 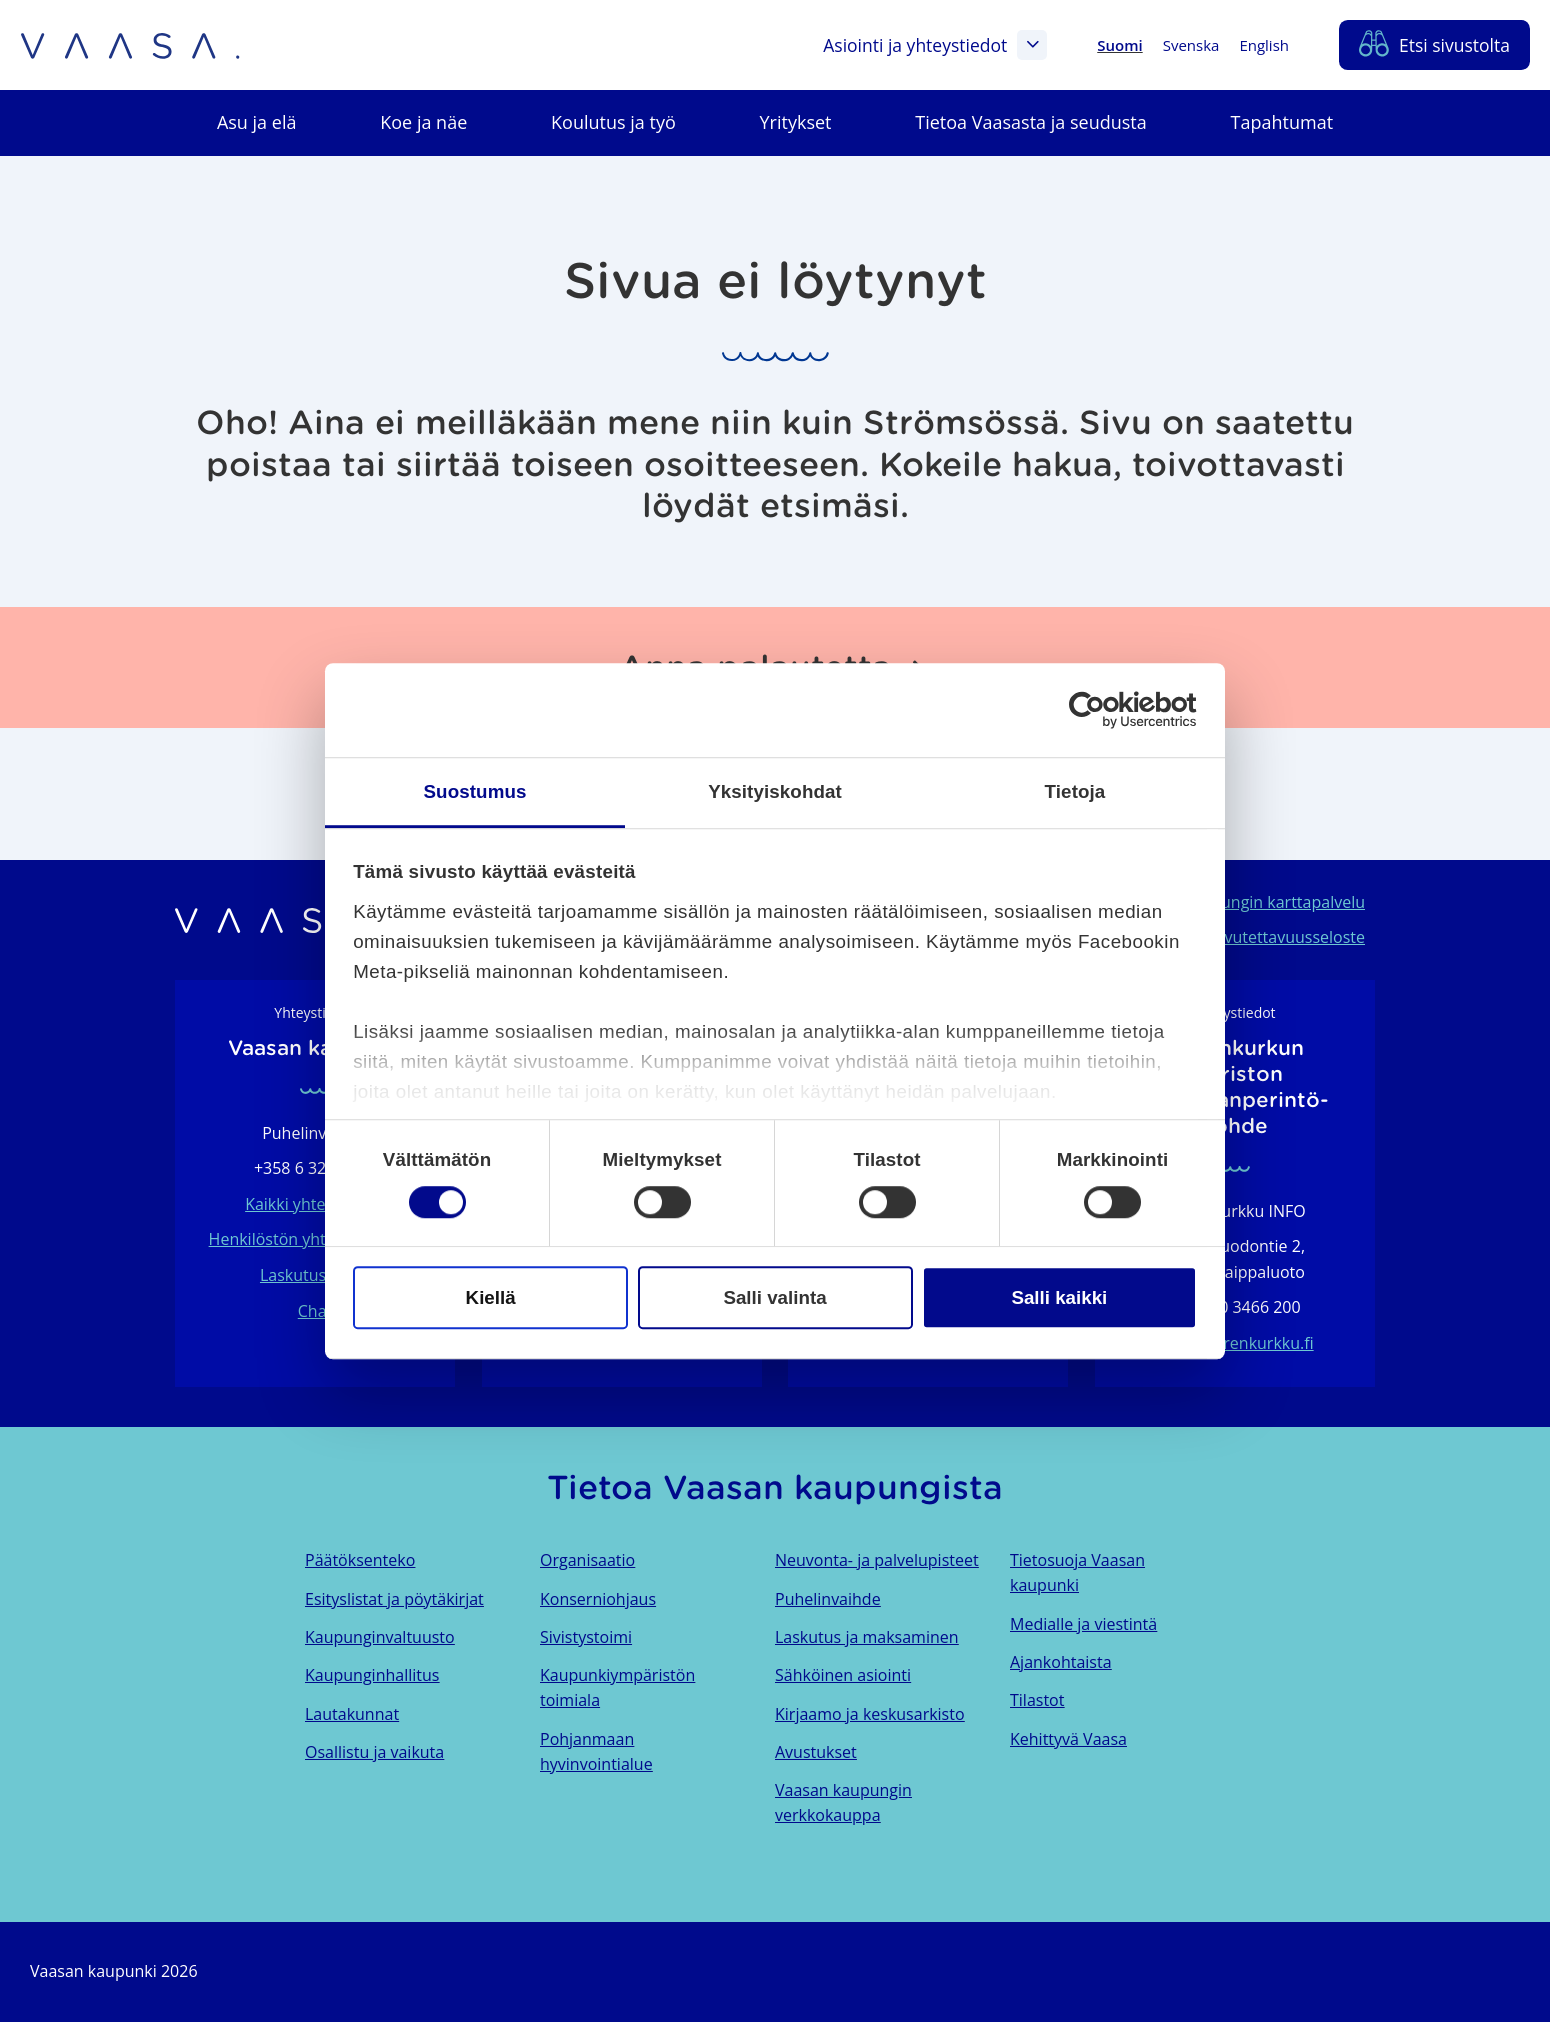 I want to click on Salli kaikki, so click(x=1059, y=1297).